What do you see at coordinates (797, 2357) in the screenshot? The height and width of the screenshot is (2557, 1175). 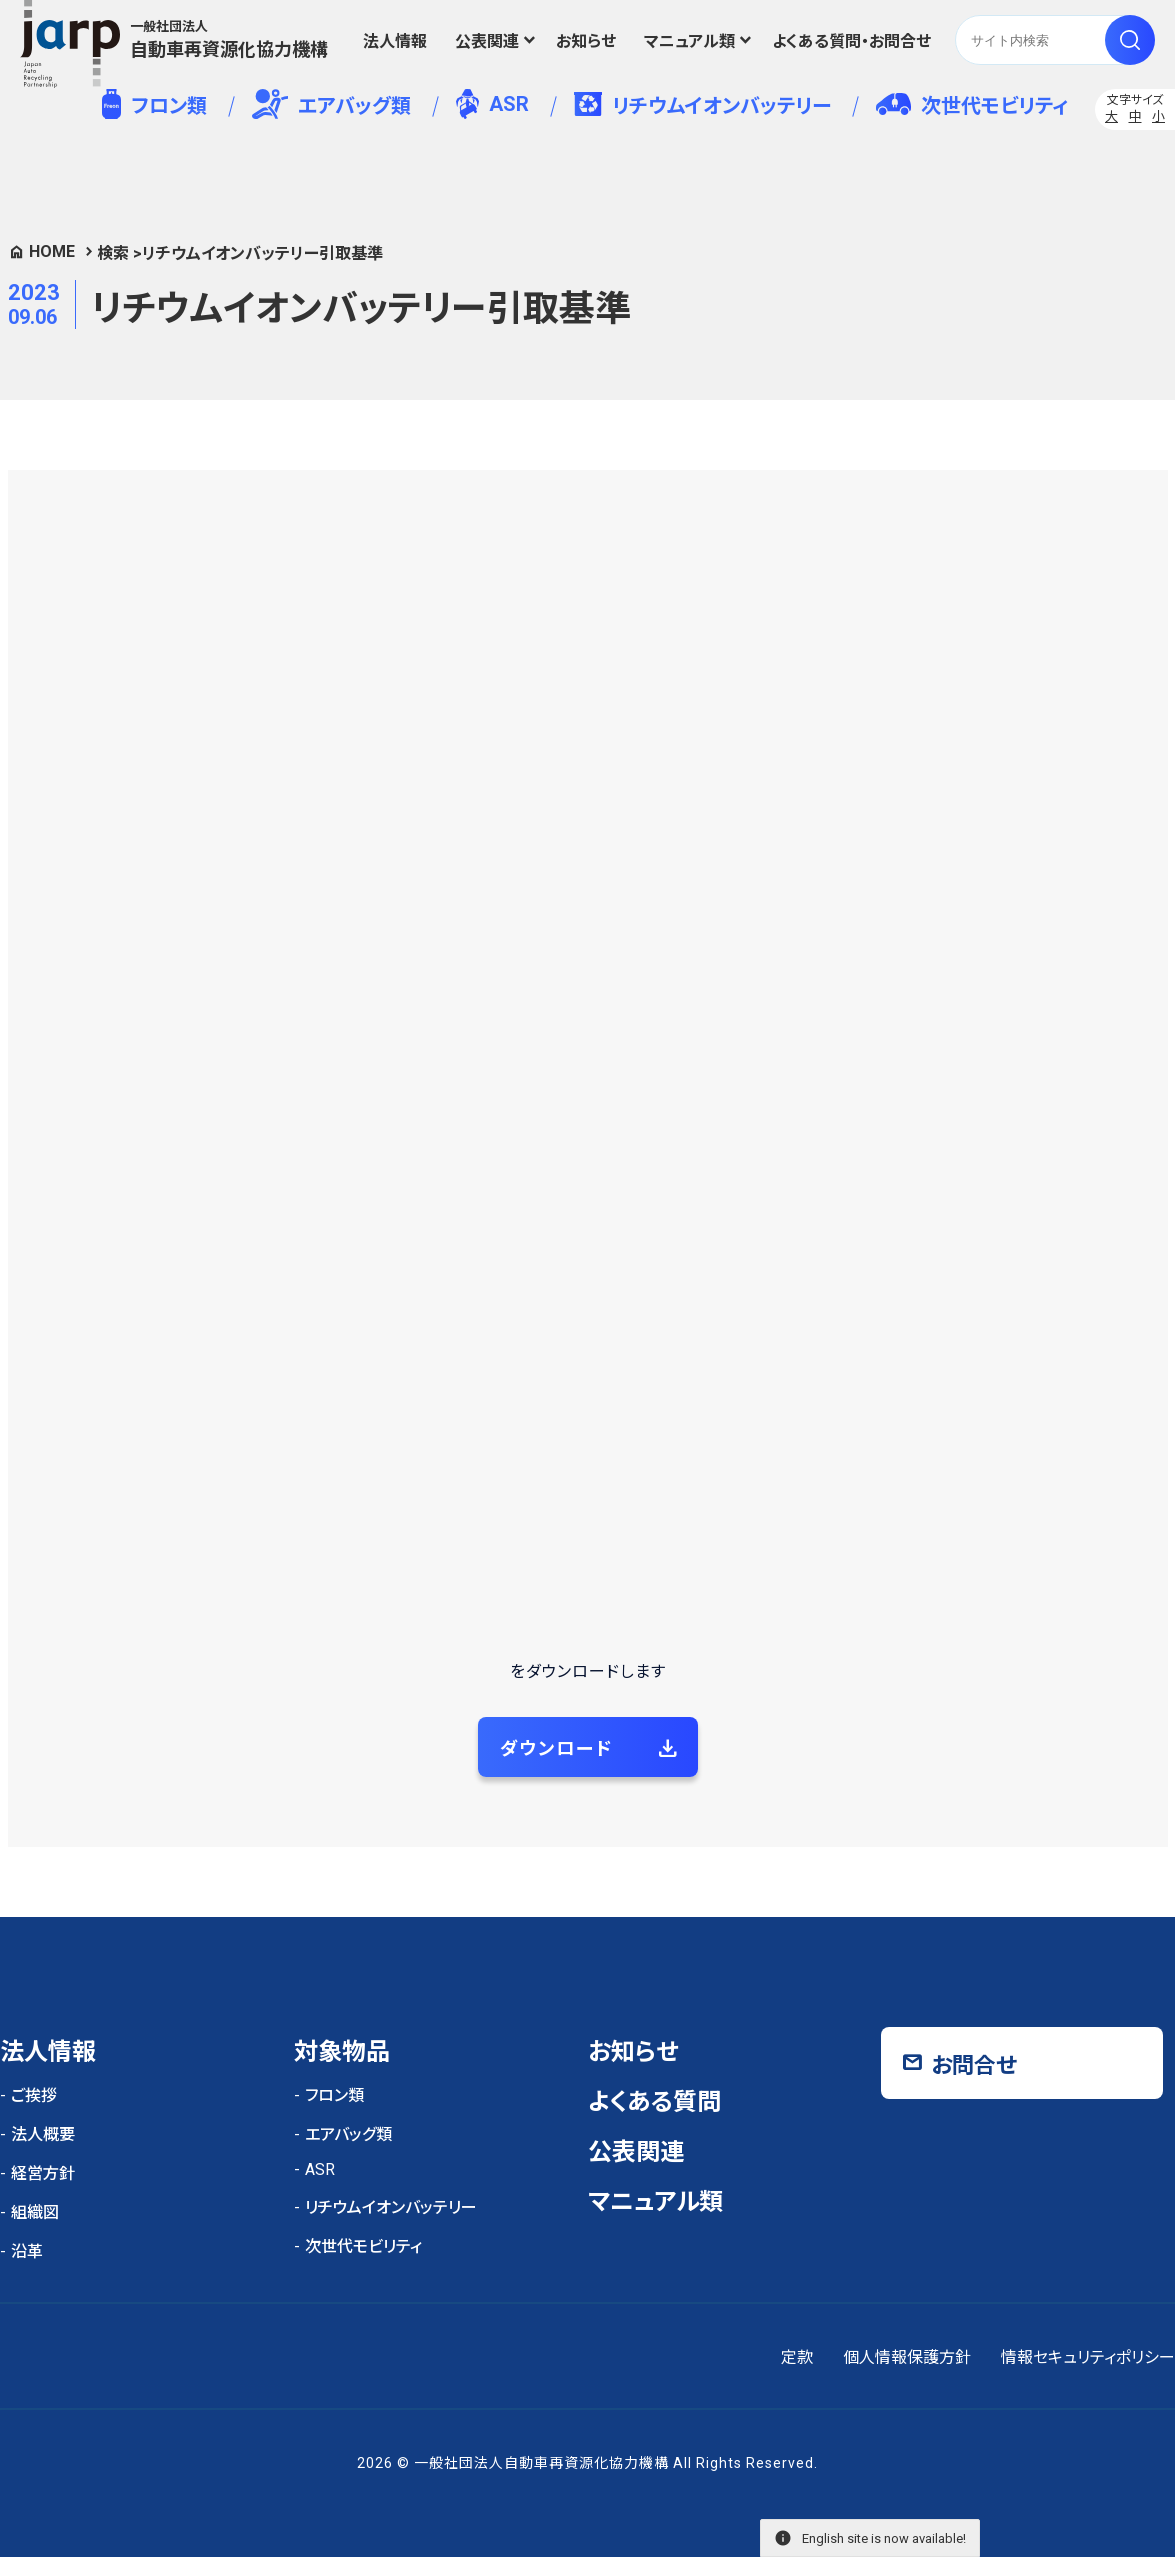 I see `定款` at bounding box center [797, 2357].